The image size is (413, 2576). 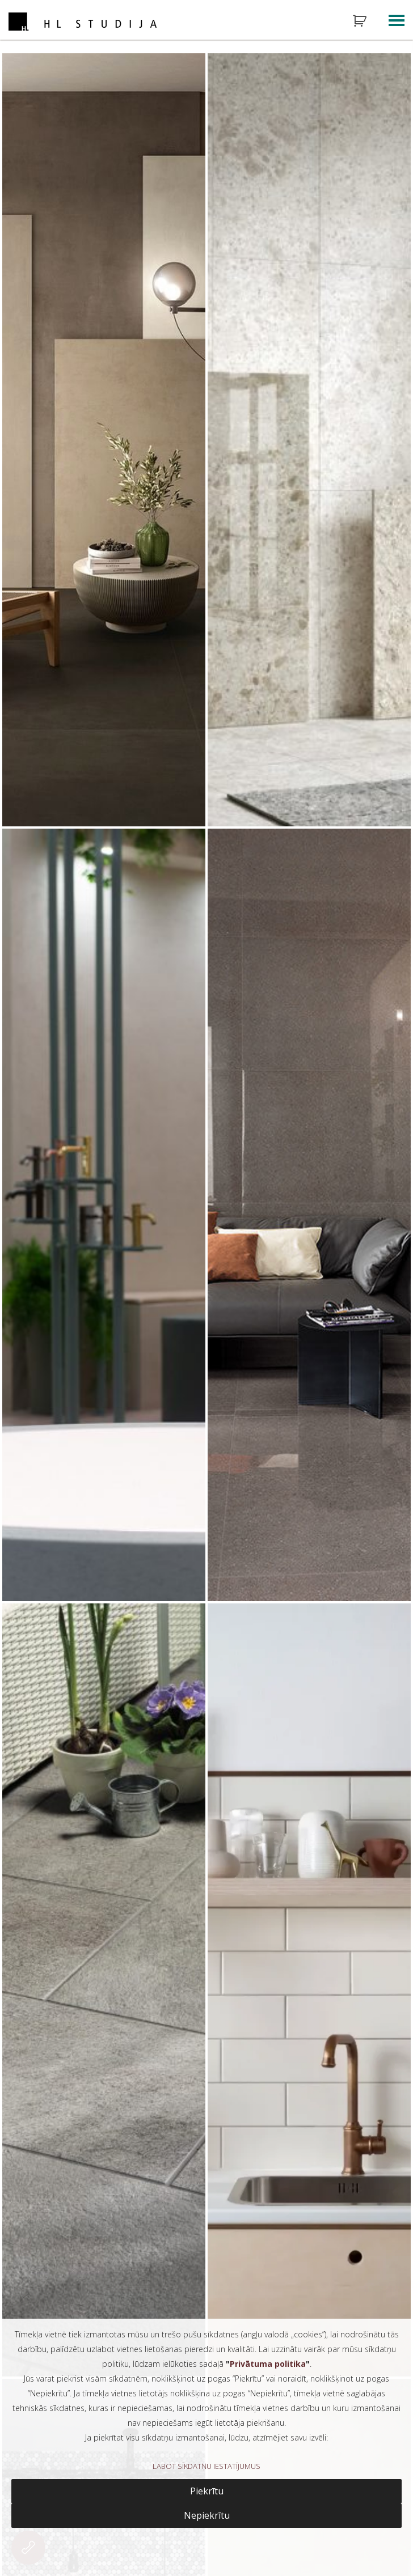 I want to click on Nepiekrītu, so click(x=207, y=2515).